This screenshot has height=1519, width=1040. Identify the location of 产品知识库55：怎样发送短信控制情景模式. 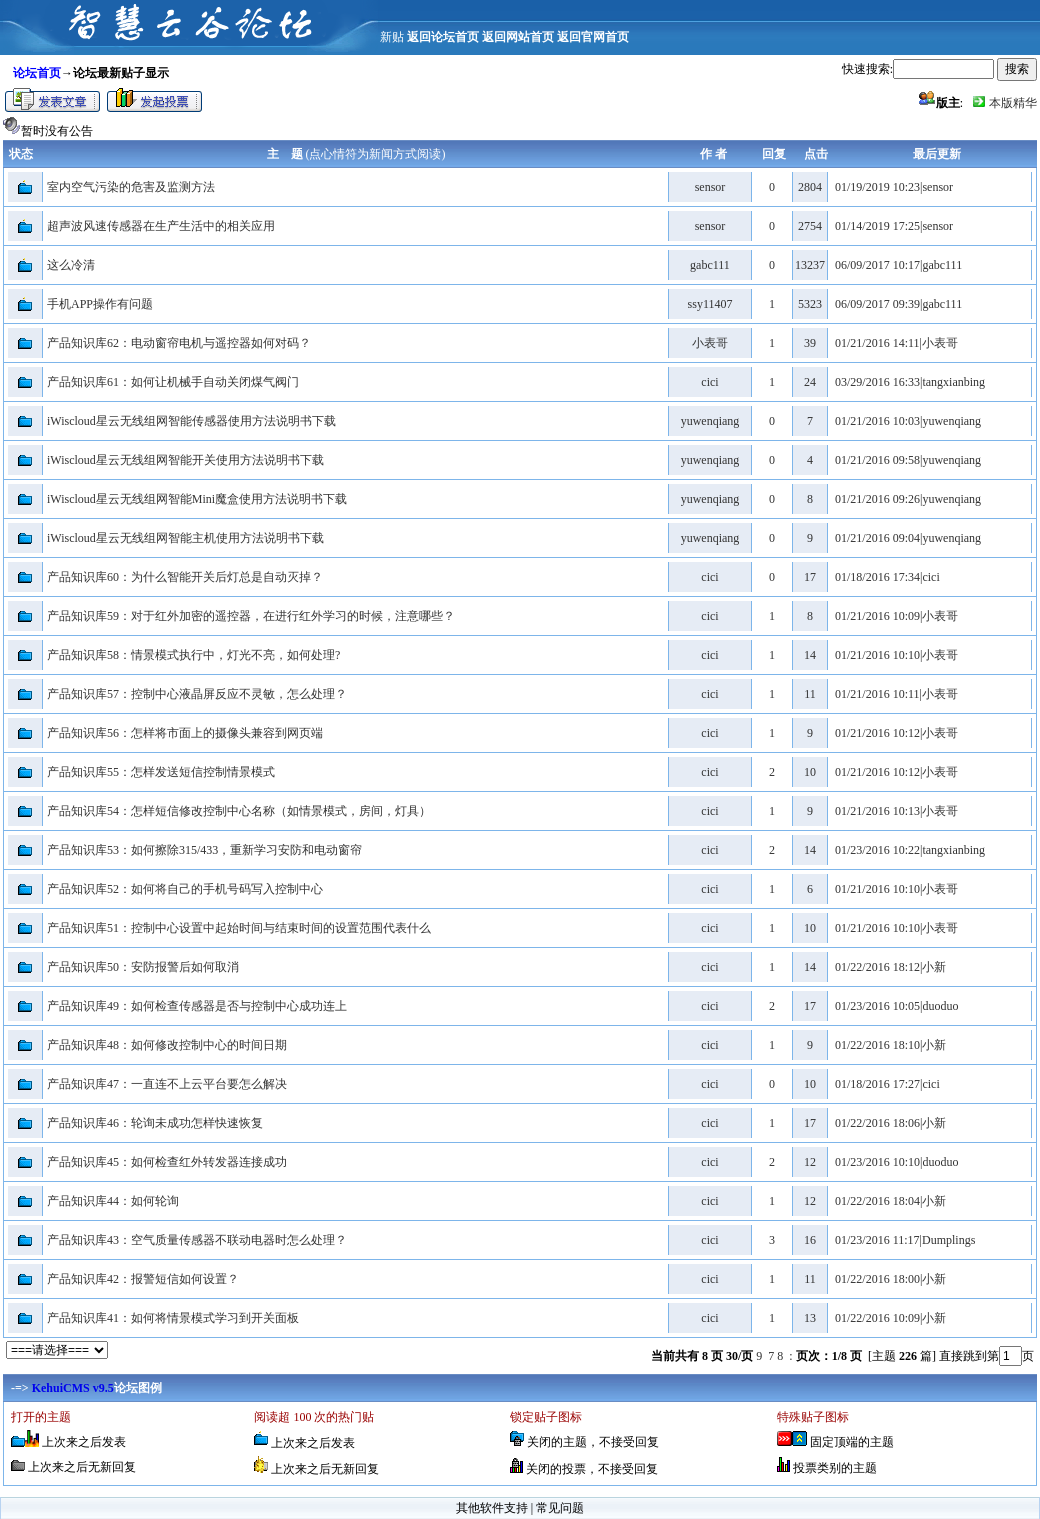
(161, 772).